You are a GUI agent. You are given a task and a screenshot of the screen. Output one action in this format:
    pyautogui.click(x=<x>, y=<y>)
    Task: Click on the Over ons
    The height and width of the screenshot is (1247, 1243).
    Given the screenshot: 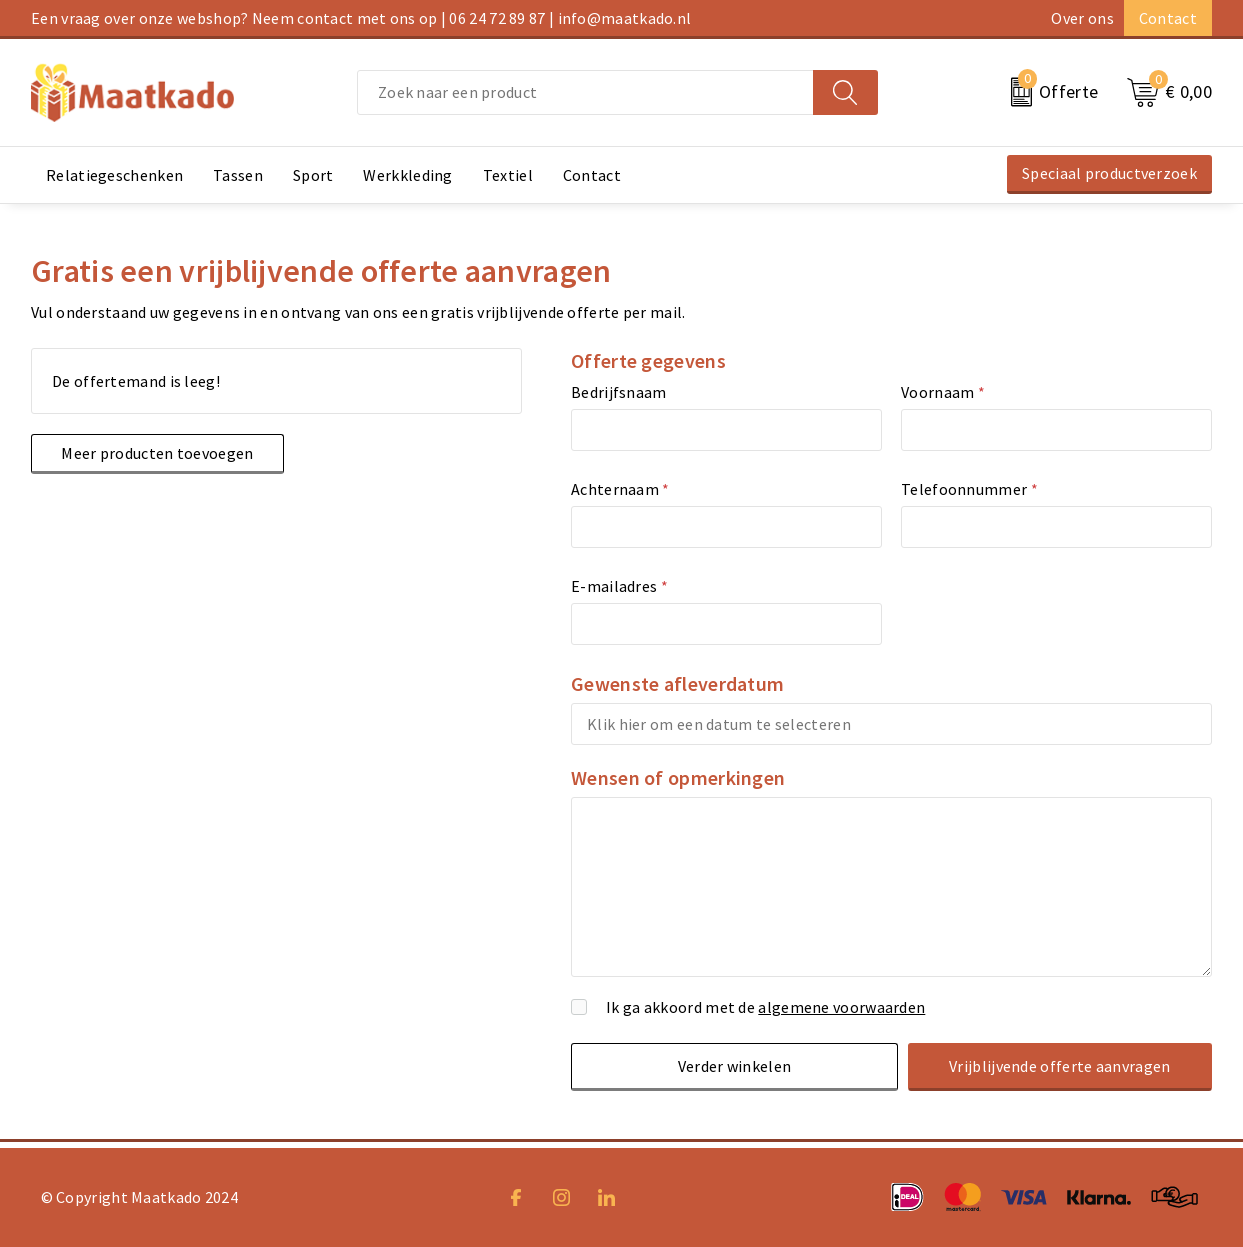 What is the action you would take?
    pyautogui.click(x=1082, y=18)
    